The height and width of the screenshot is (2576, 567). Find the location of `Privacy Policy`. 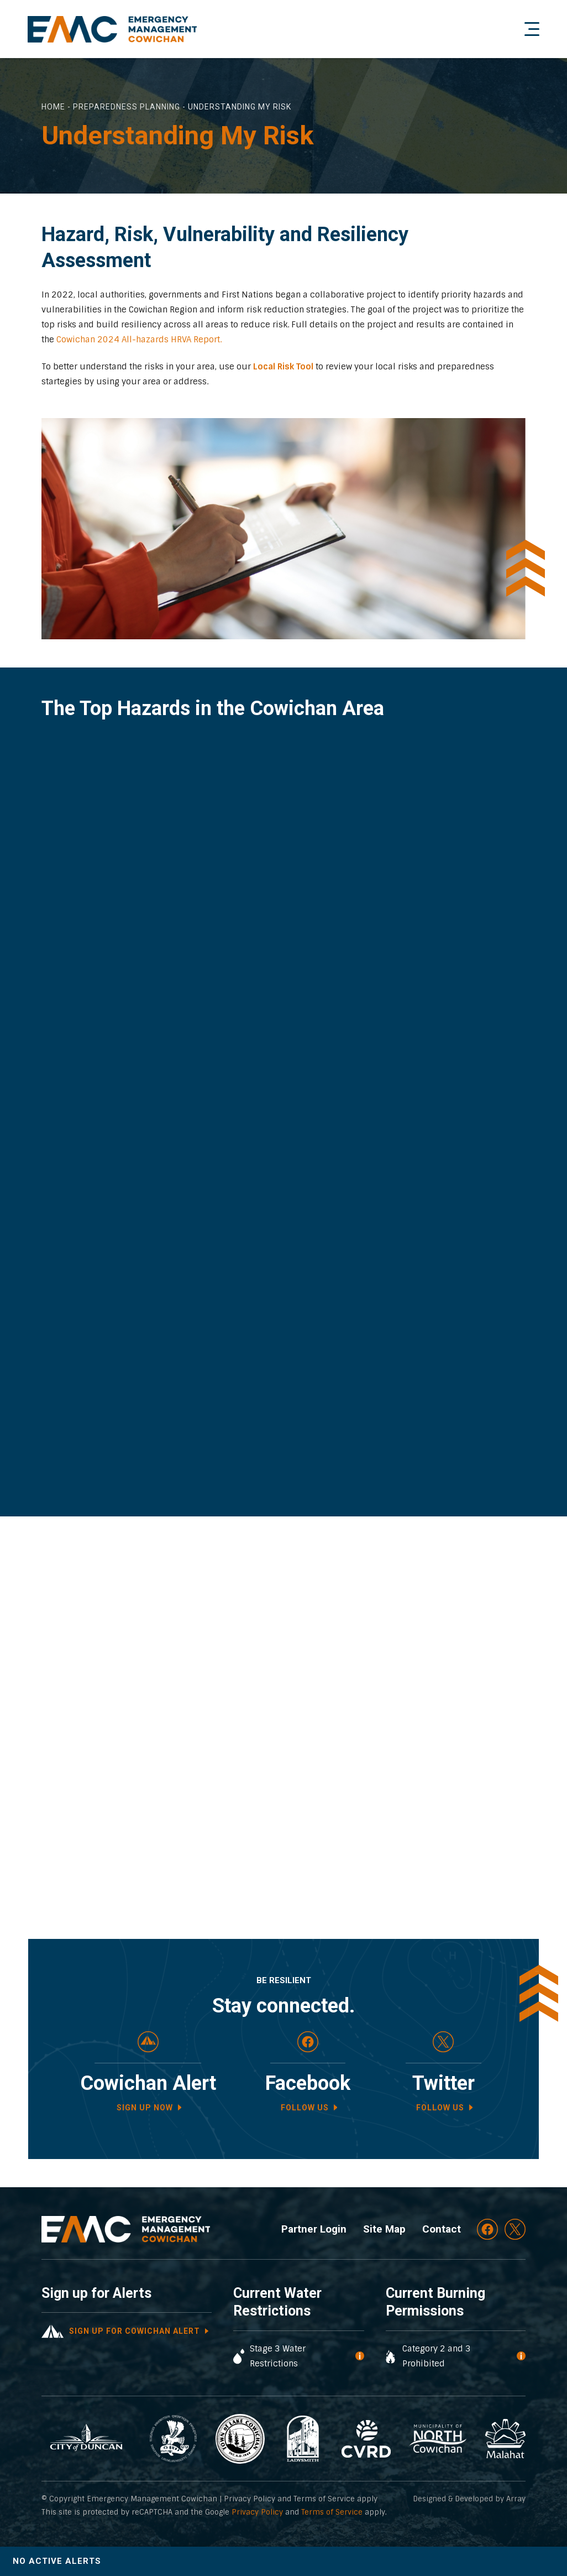

Privacy Policy is located at coordinates (257, 2512).